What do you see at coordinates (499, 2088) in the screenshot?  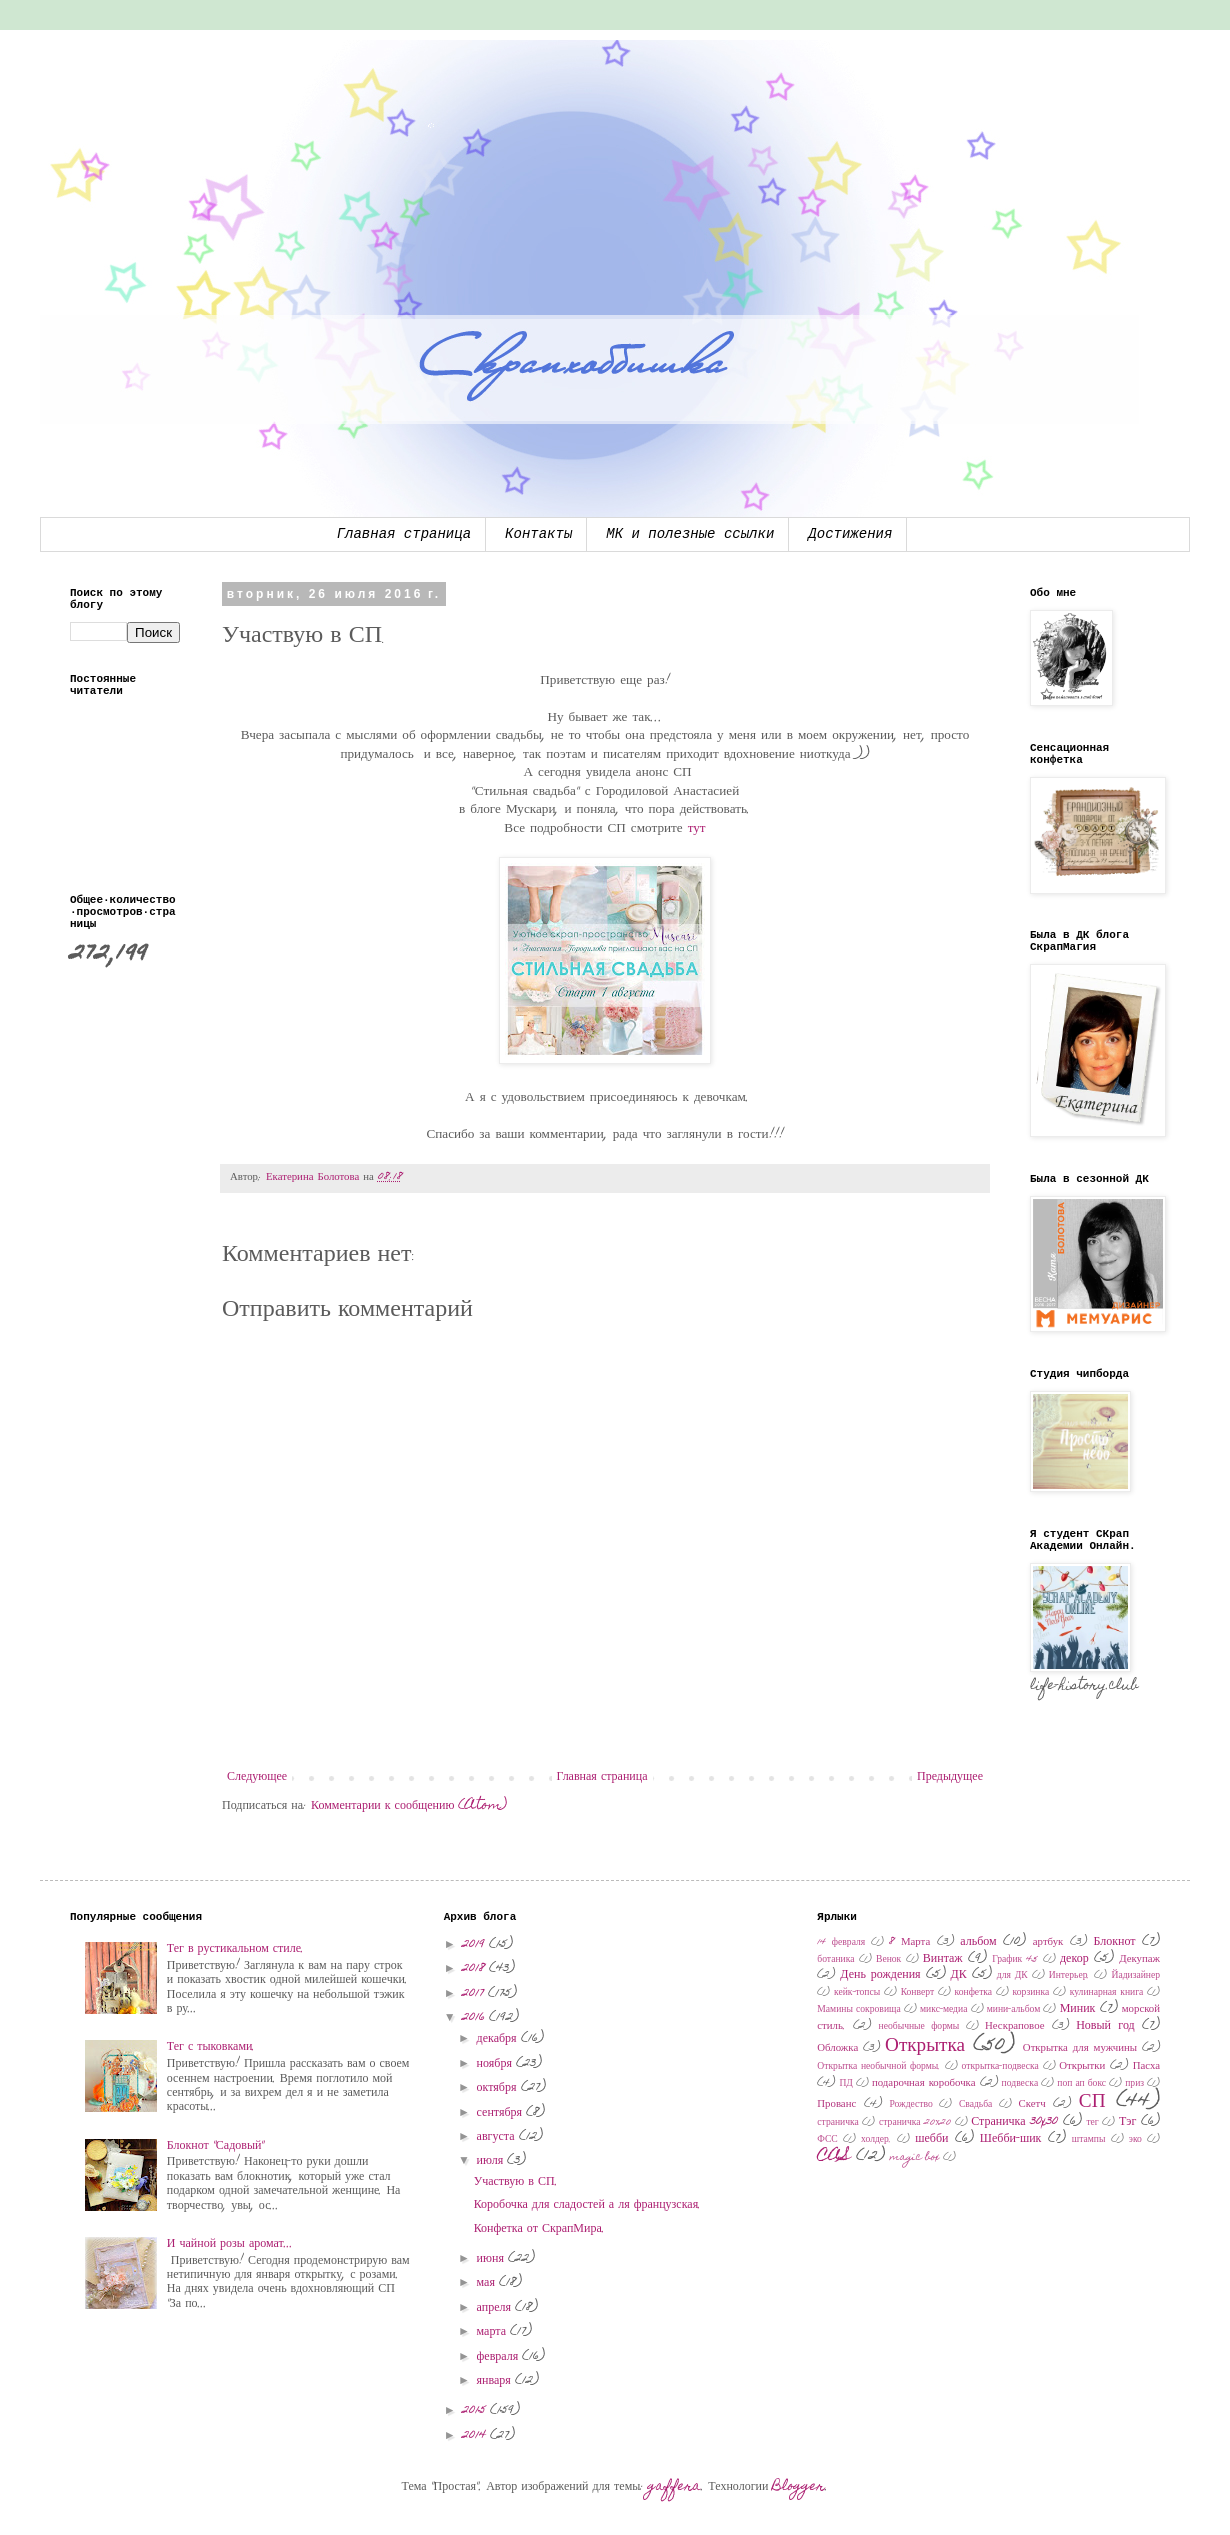 I see `октября` at bounding box center [499, 2088].